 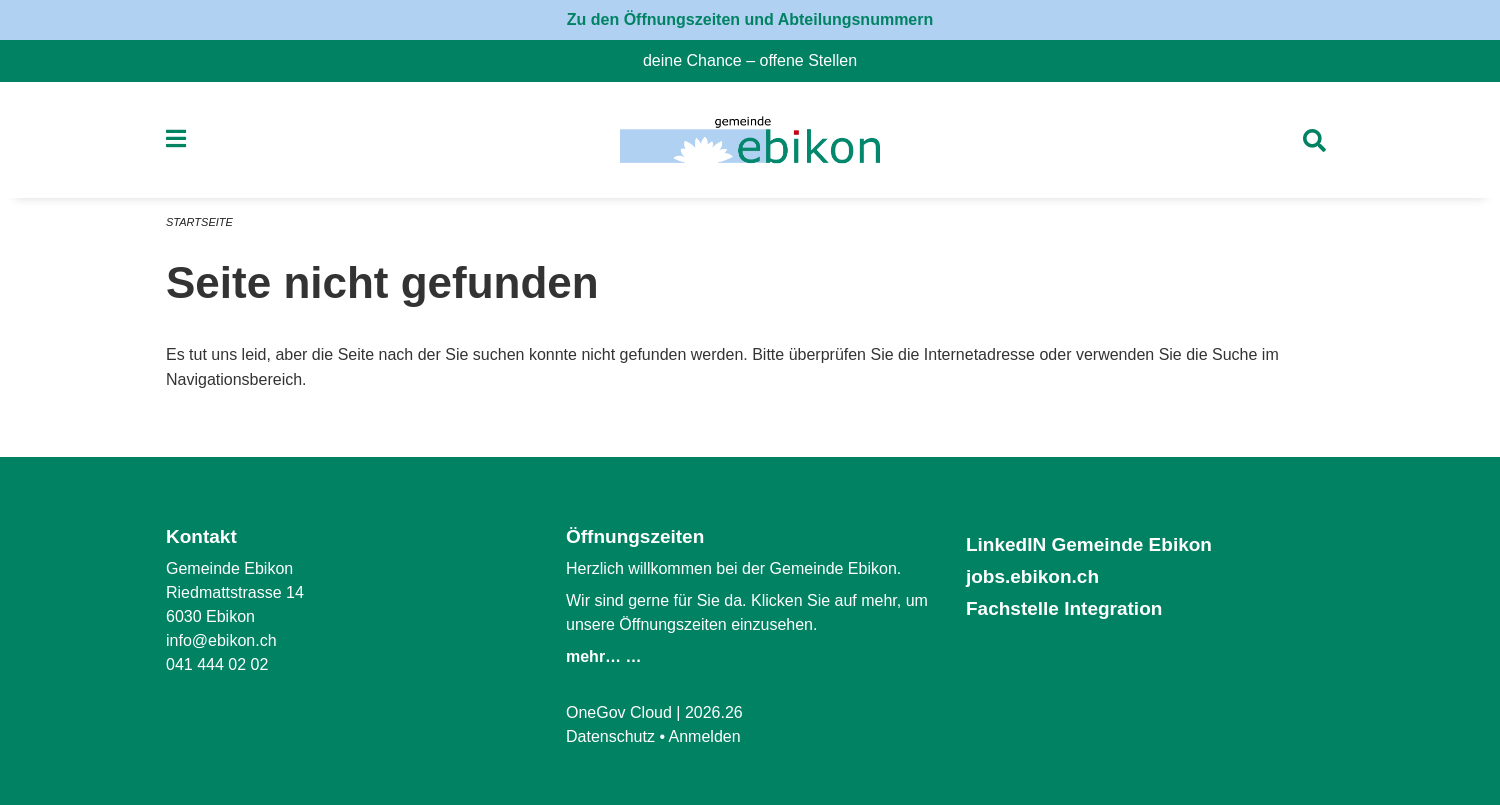 I want to click on Anmelden, so click(x=705, y=736).